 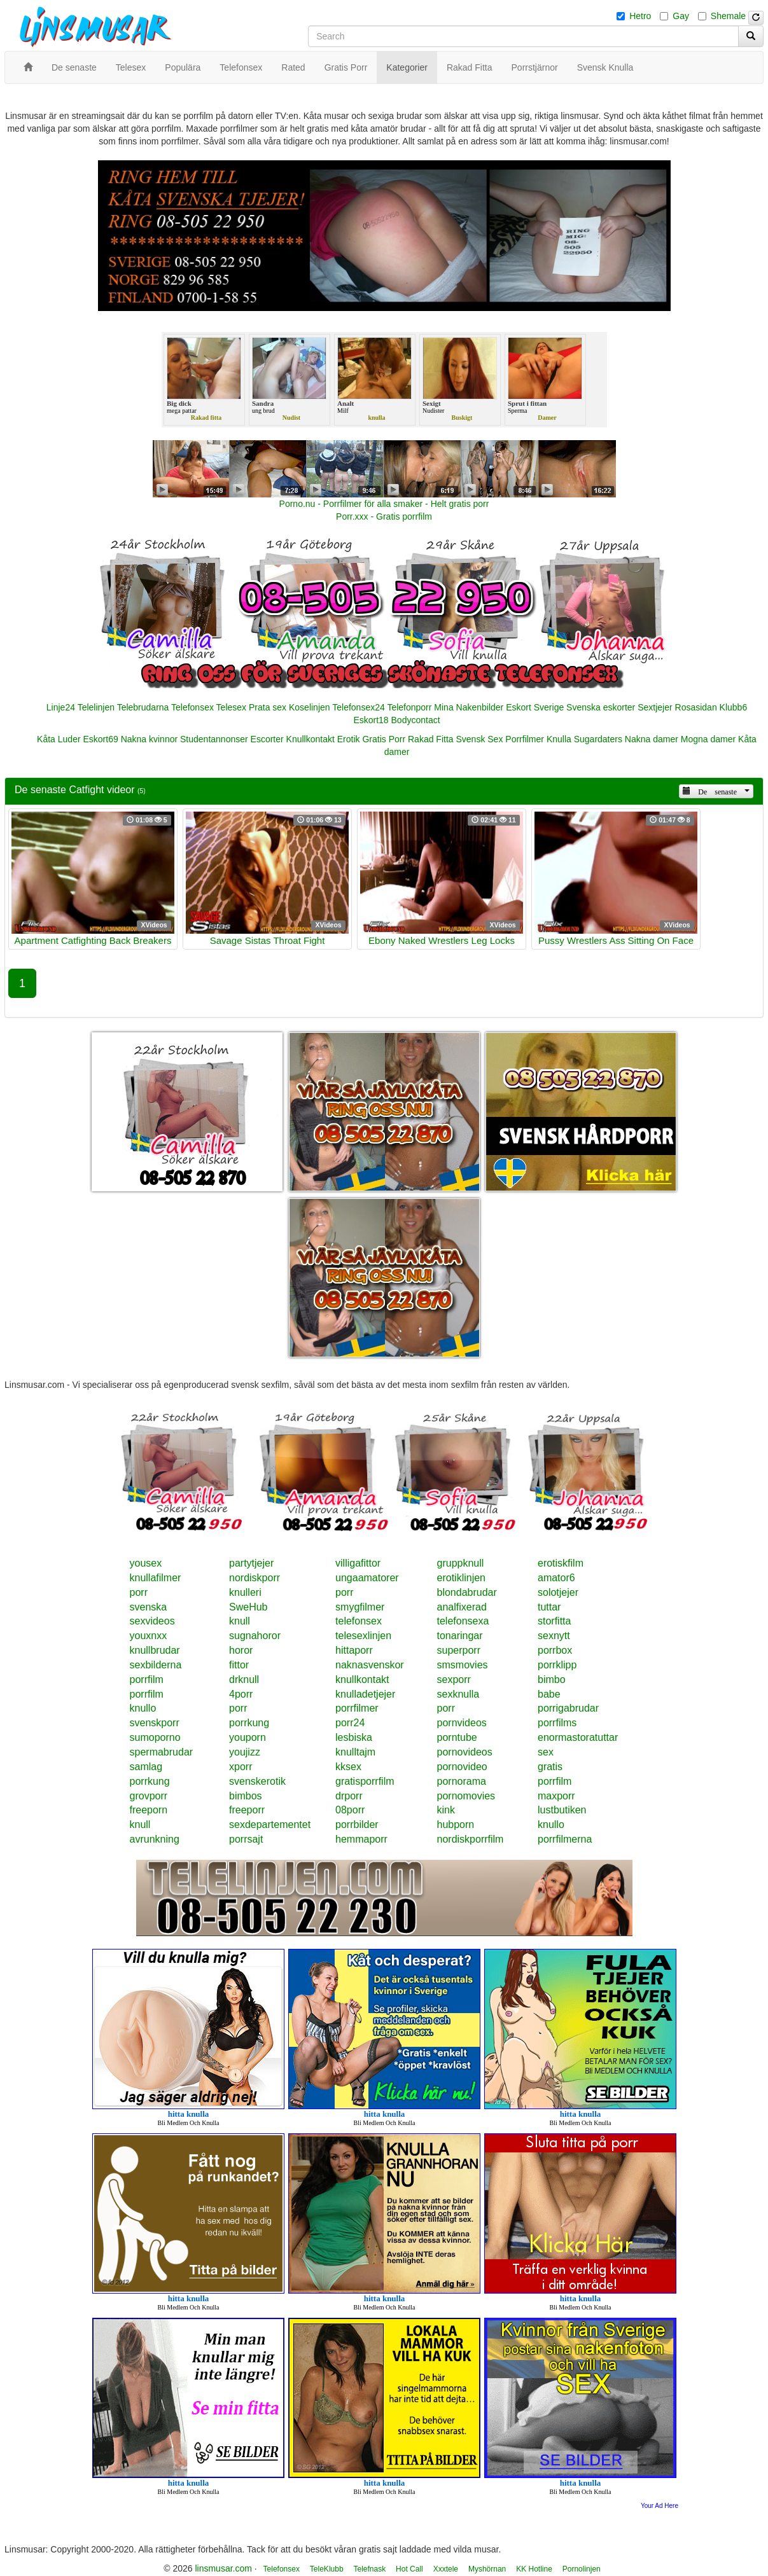 I want to click on Hetro, so click(x=640, y=16).